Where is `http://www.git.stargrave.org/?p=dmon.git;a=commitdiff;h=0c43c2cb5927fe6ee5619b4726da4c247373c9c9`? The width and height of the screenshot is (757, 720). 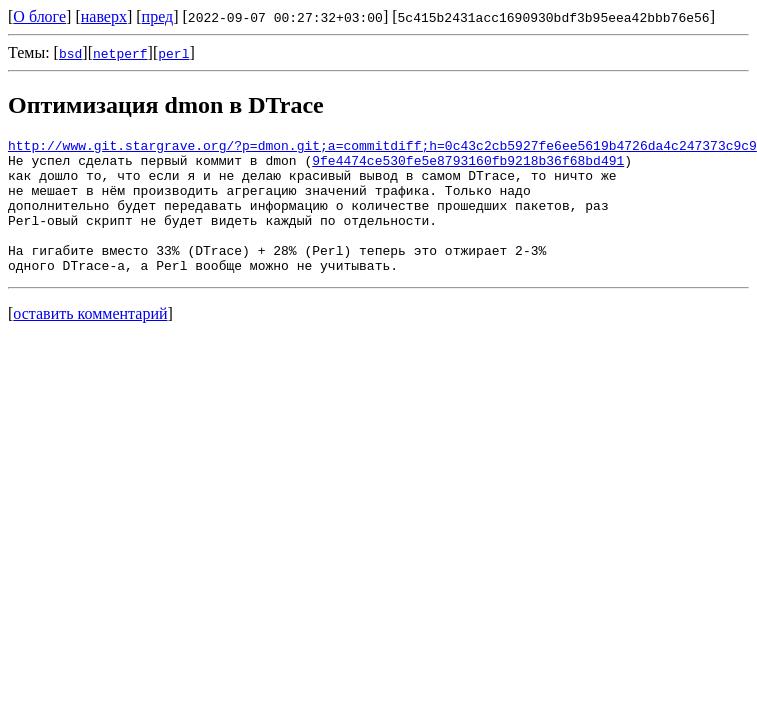
http://www.git.stargrave.org/?p=dmon.git;a=commitdiff;h=0c43c2cb5927fe6ee5619b4726da4c247373c9c9 is located at coordinates (382, 148).